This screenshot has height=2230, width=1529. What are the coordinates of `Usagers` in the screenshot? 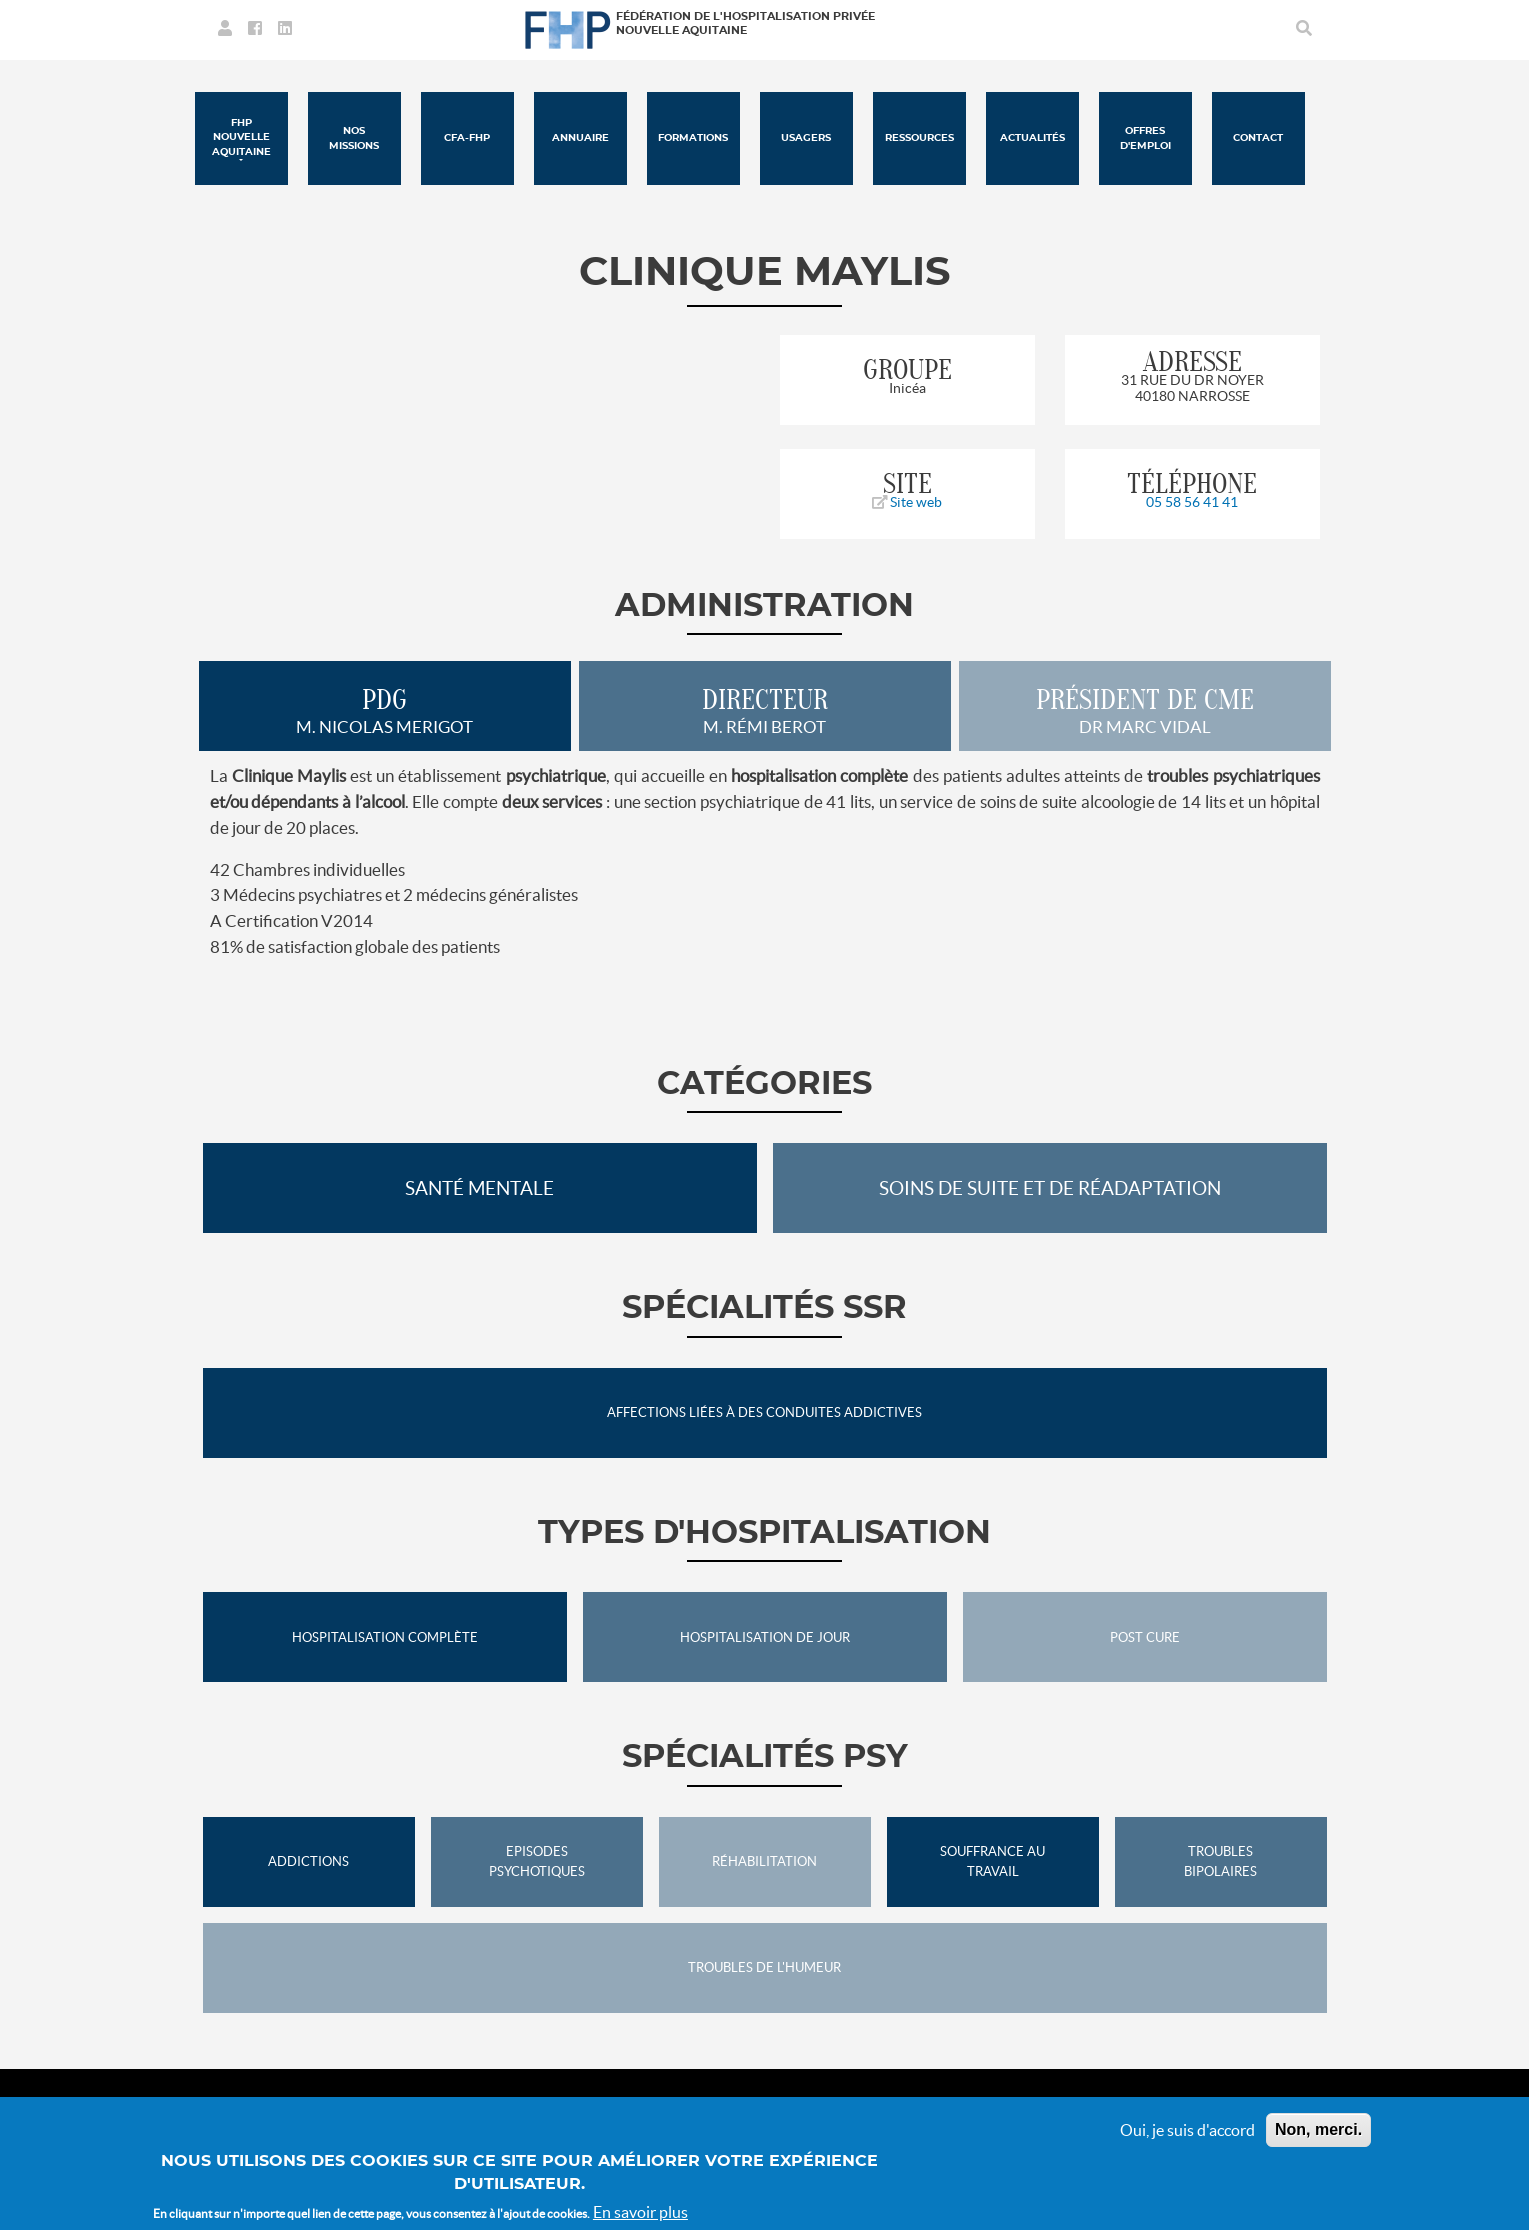 It's located at (806, 138).